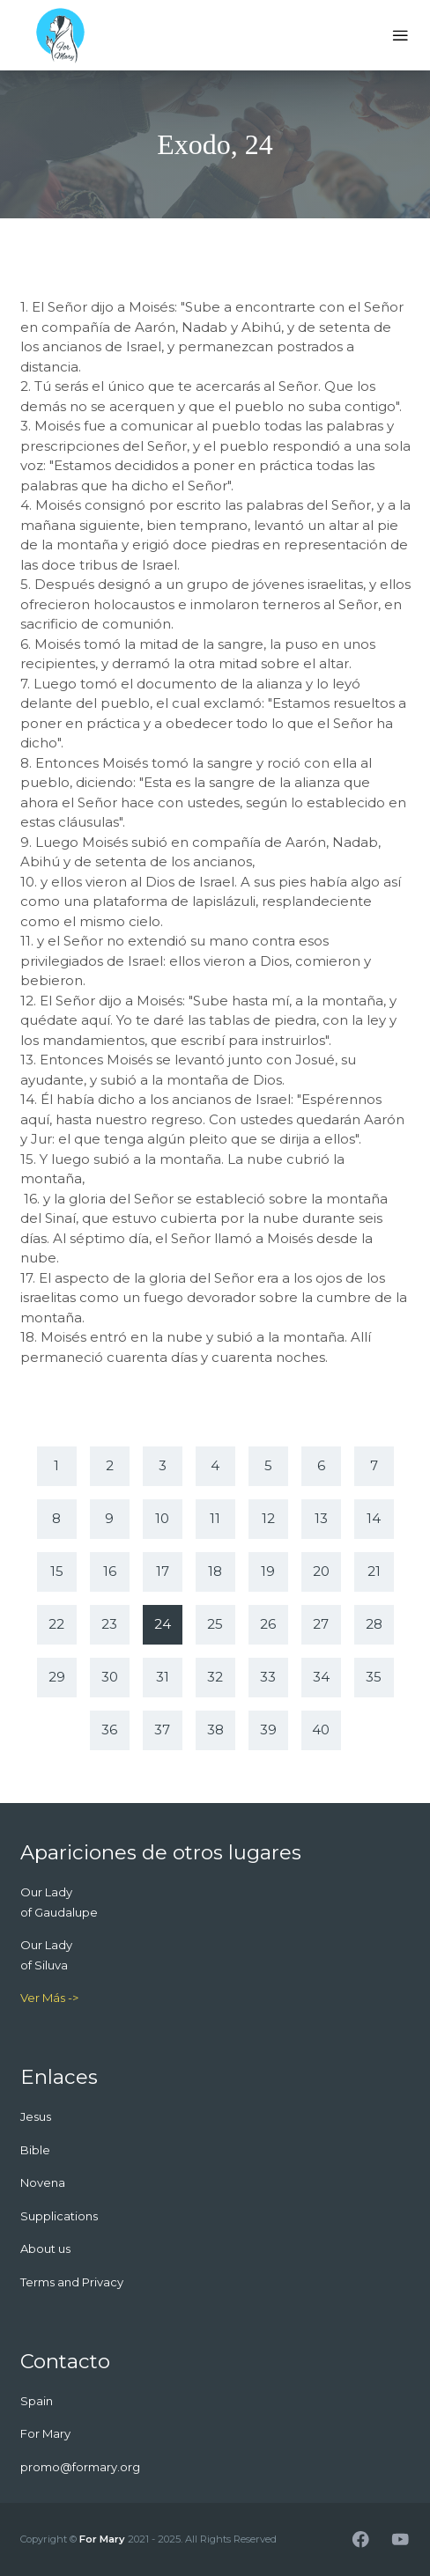 The image size is (430, 2576). What do you see at coordinates (102, 2539) in the screenshot?
I see `For Mary` at bounding box center [102, 2539].